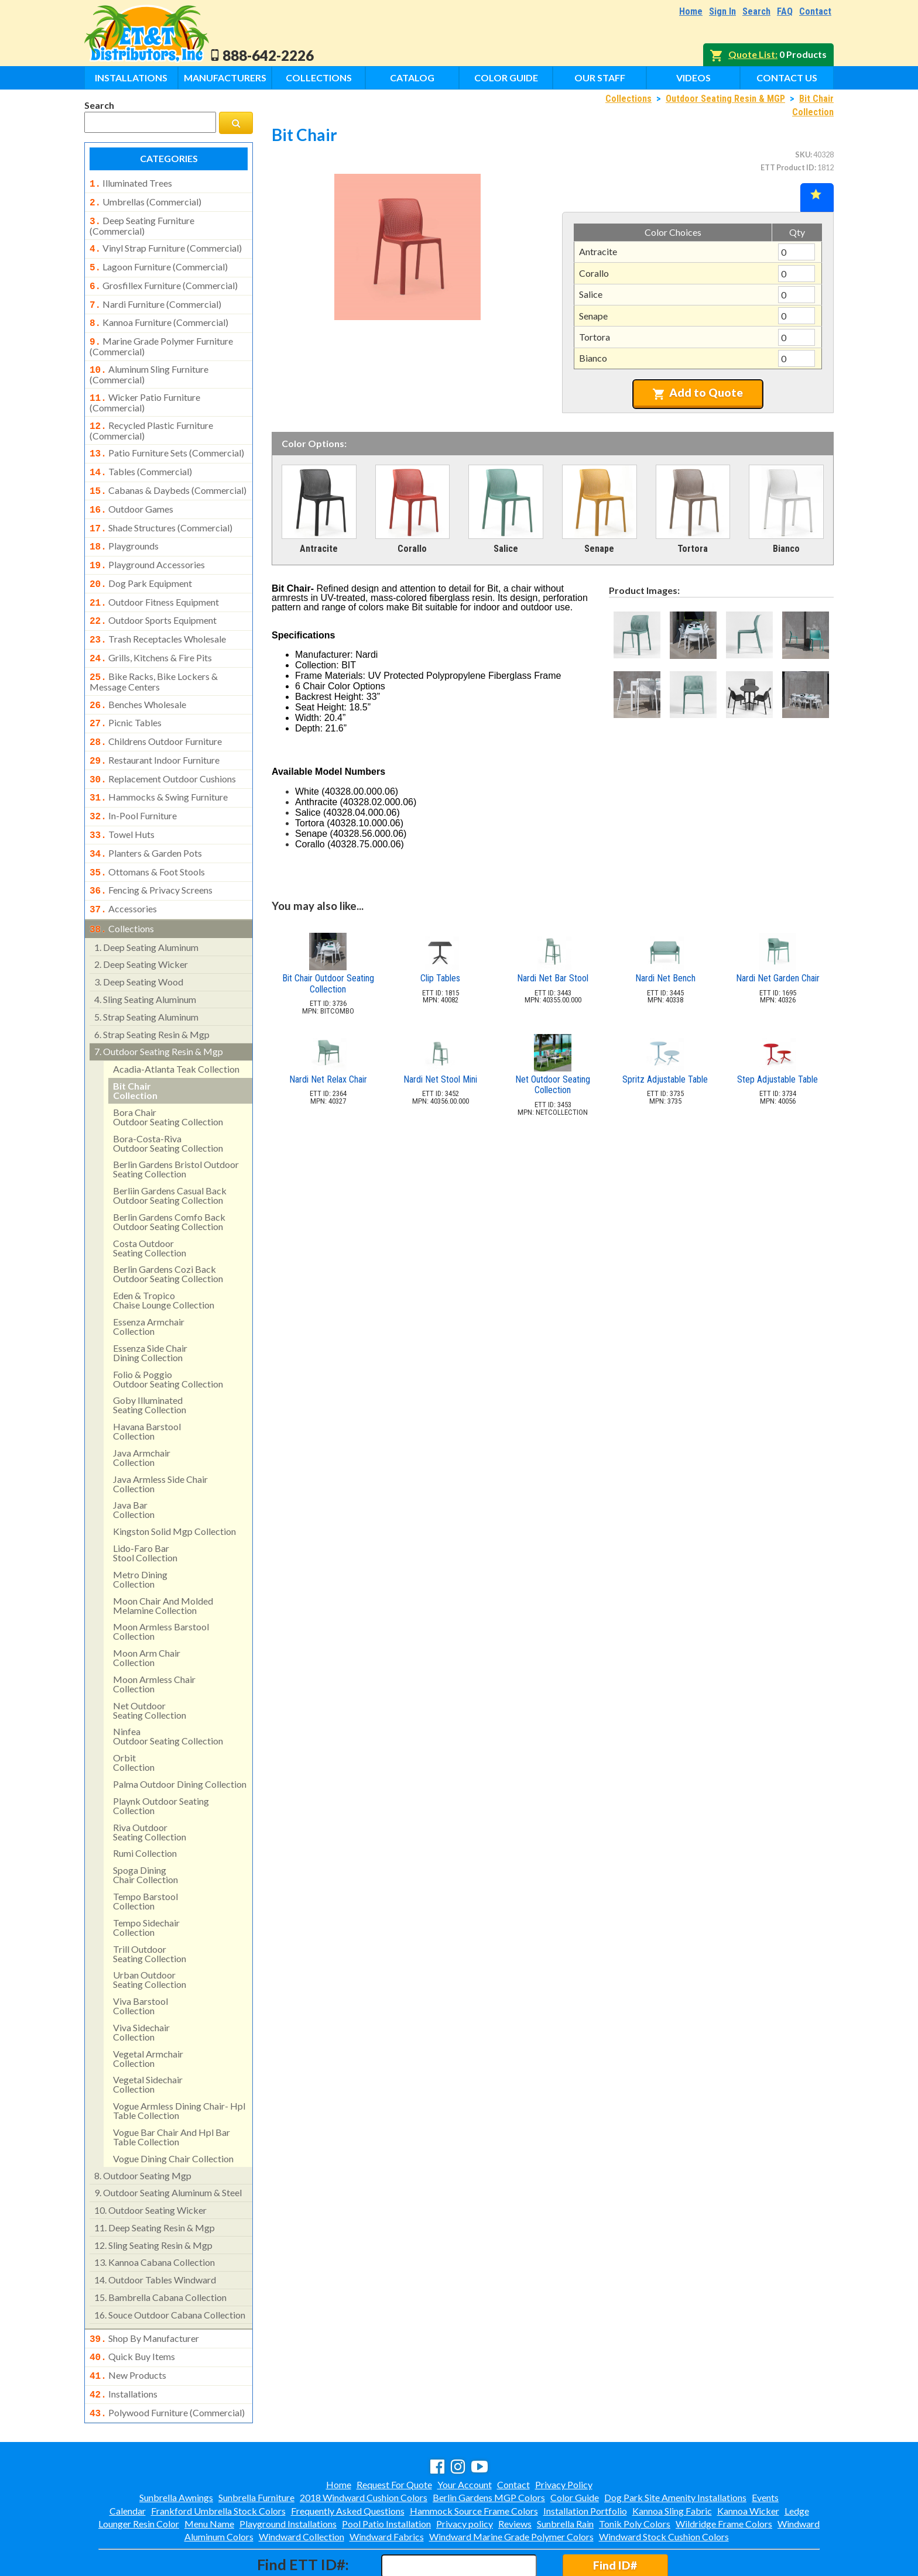 This screenshot has width=918, height=2576. Describe the element at coordinates (387, 2486) in the screenshot. I see `Windward Fabrics` at that location.